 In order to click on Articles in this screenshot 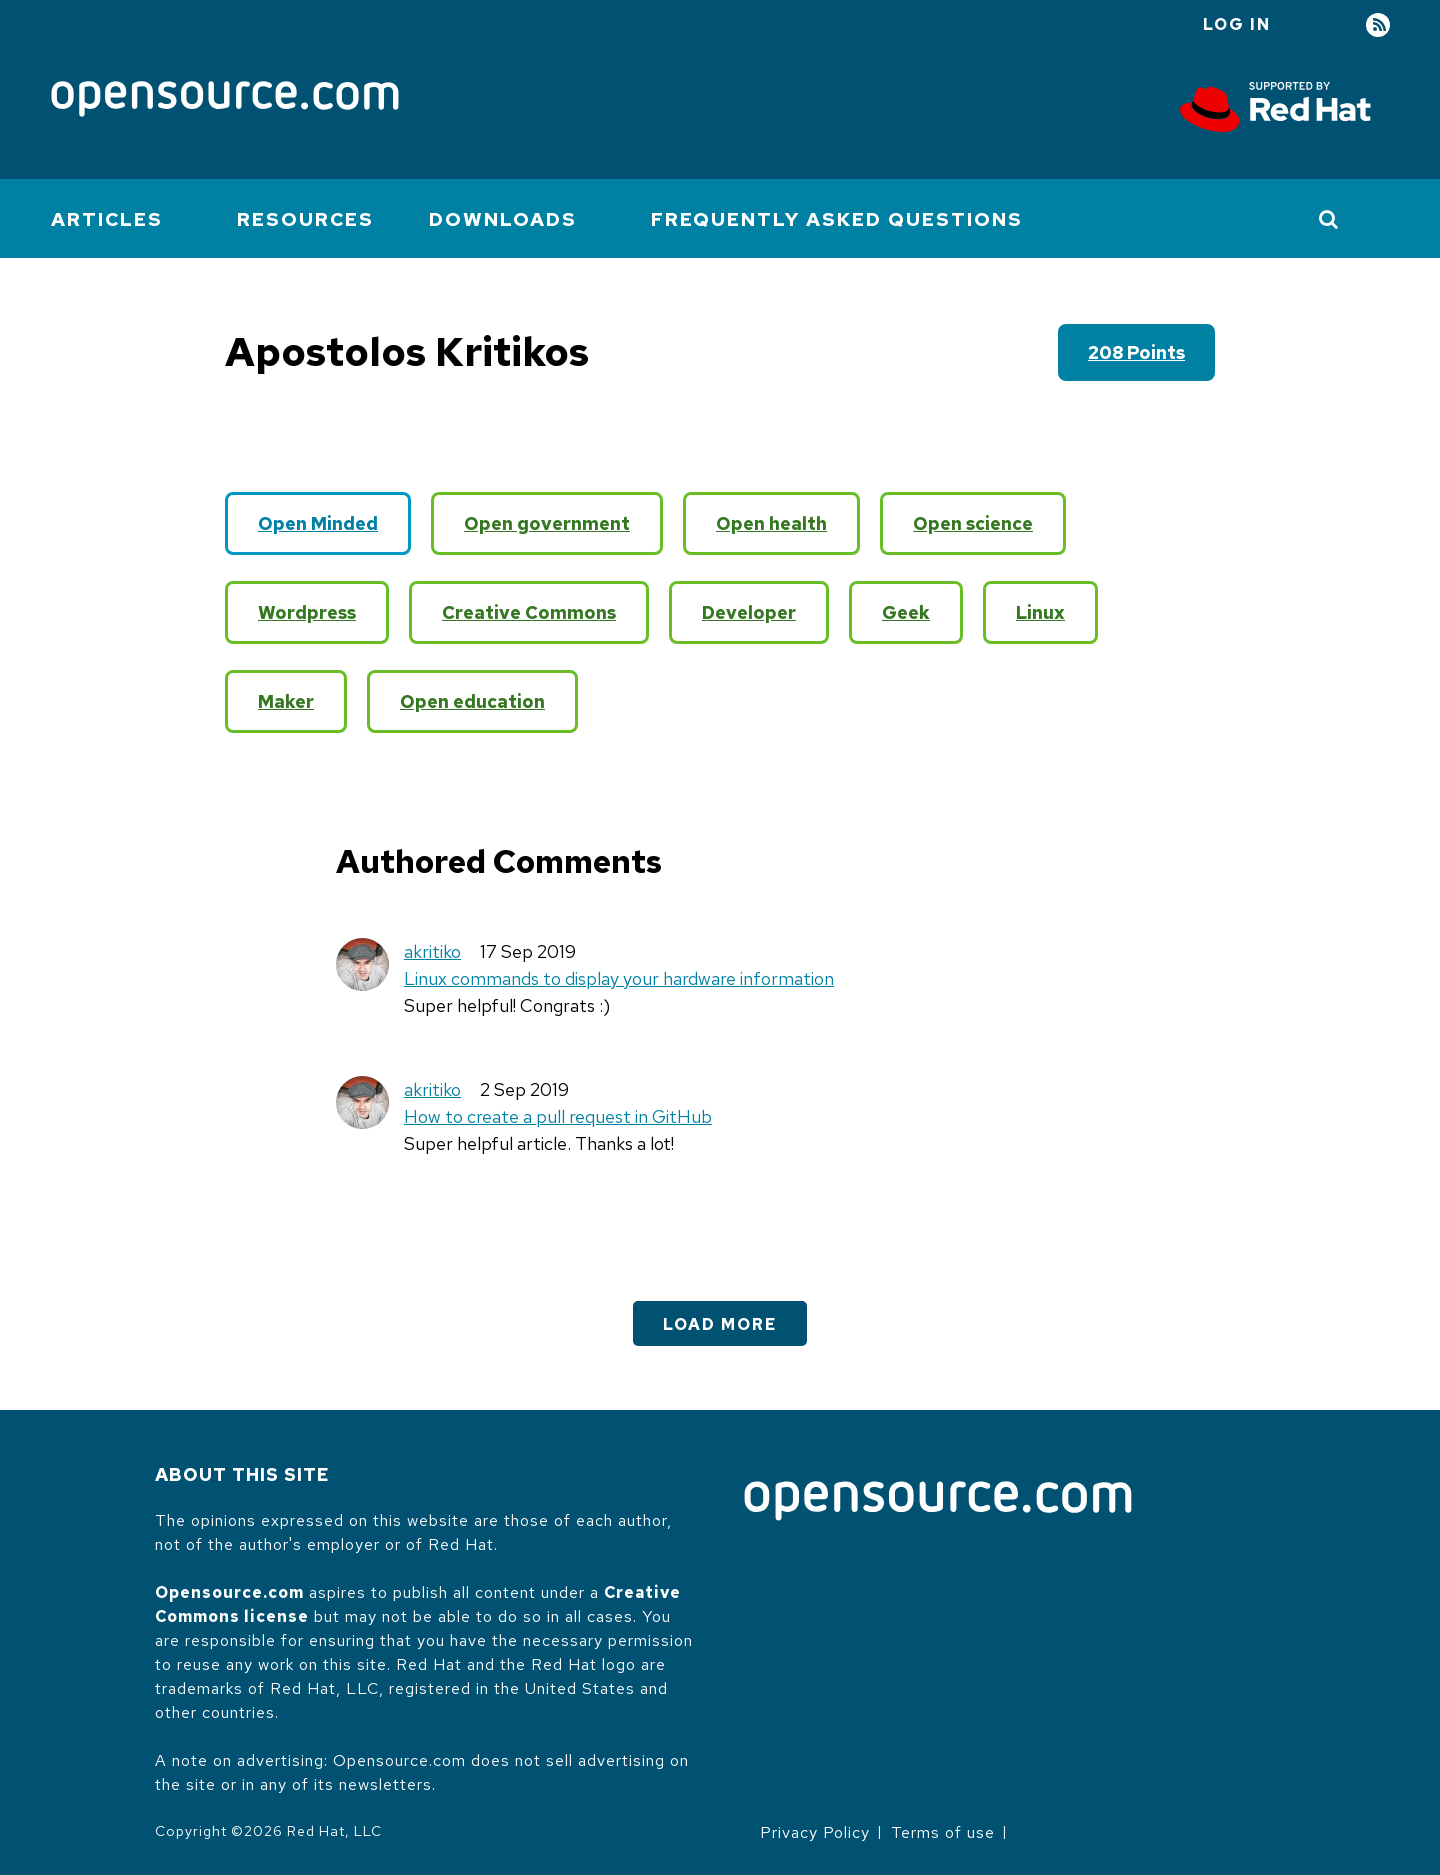, I will do `click(107, 219)`.